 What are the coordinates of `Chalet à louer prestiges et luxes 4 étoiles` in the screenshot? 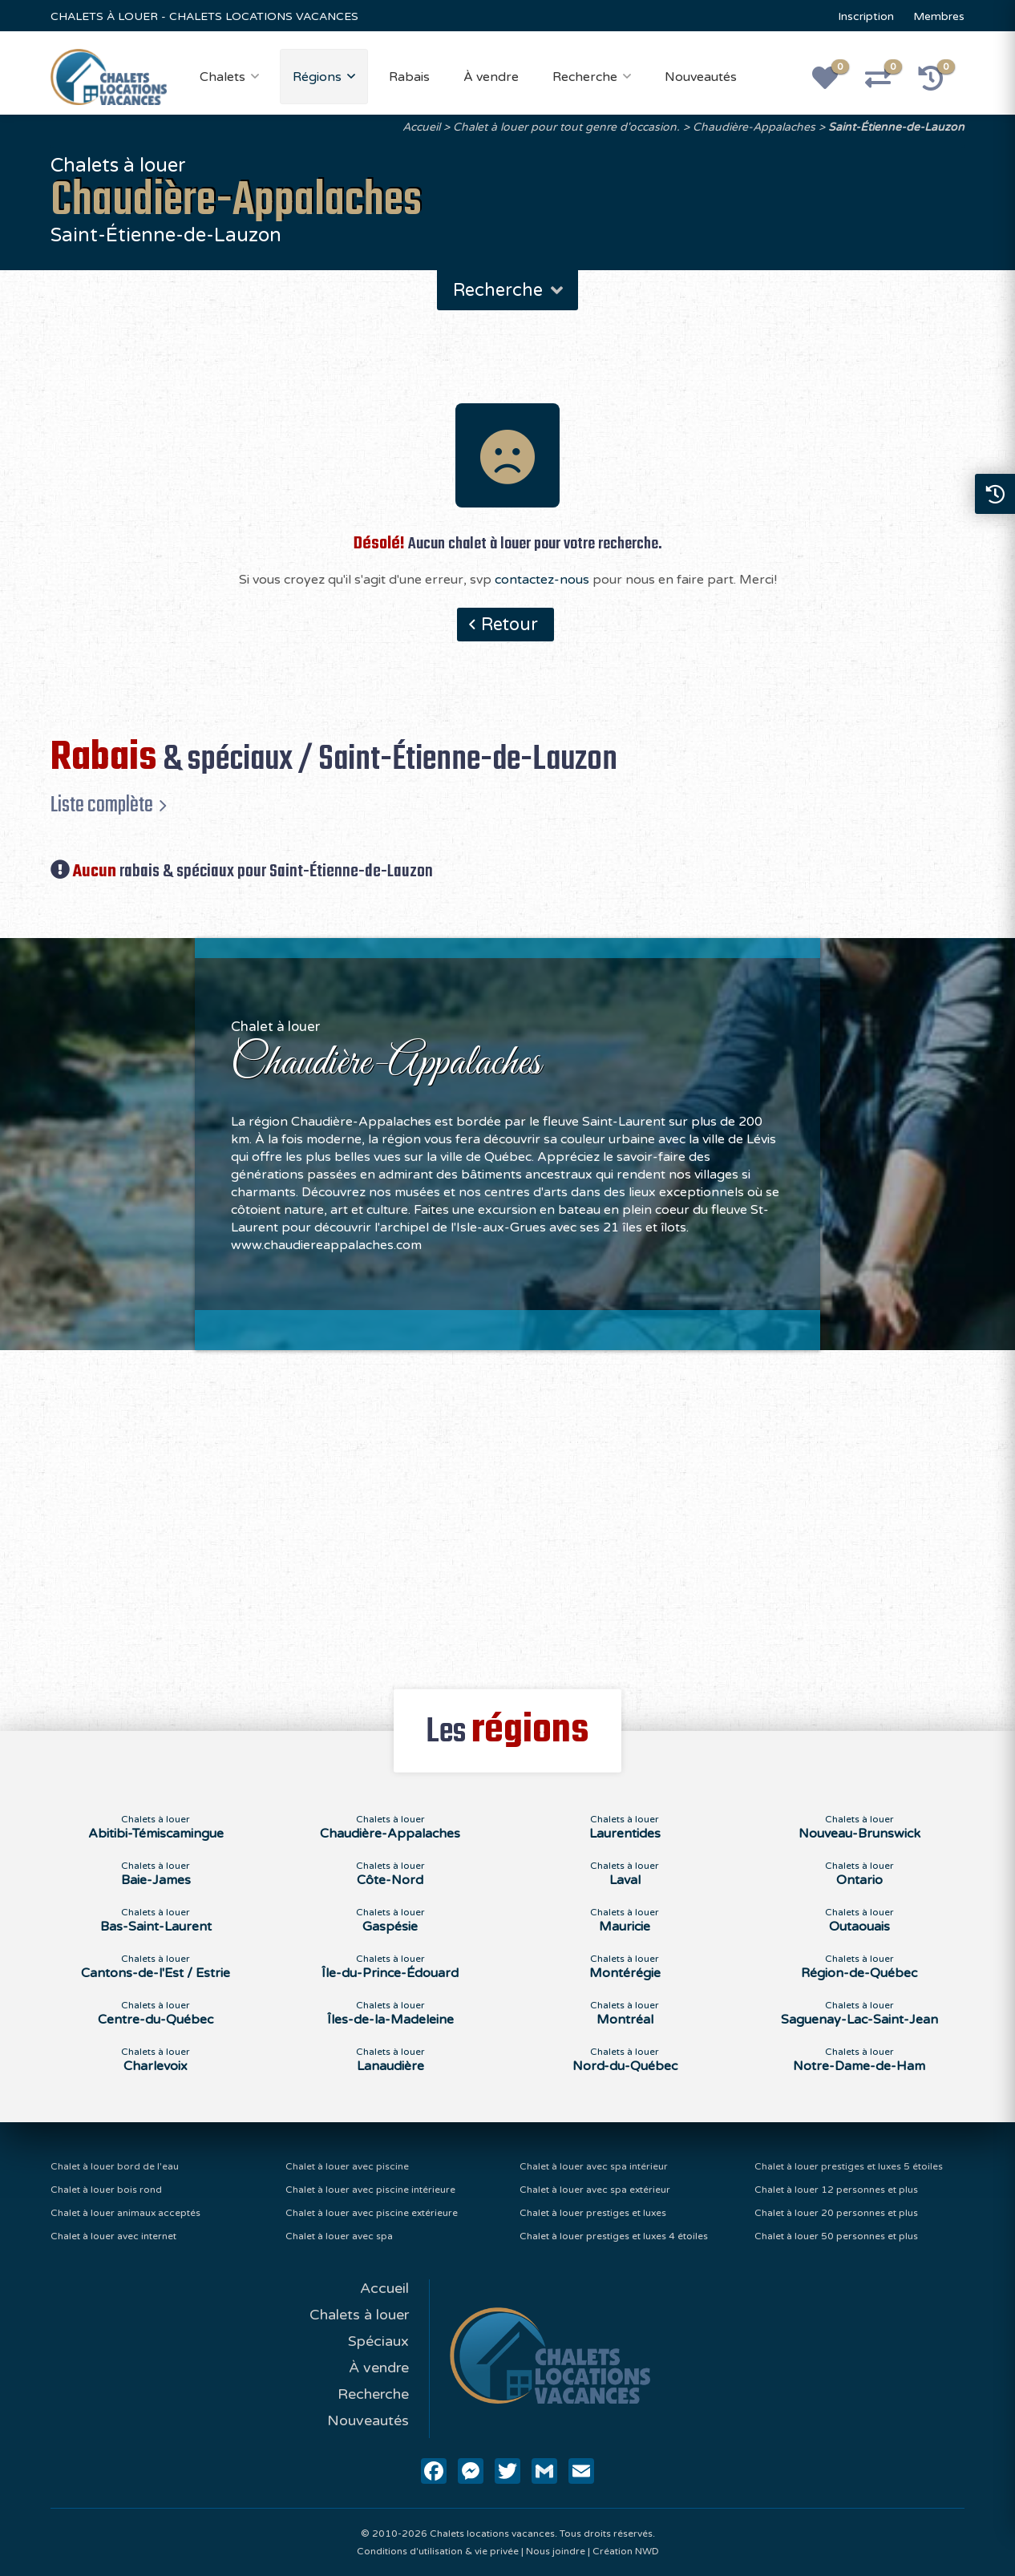 It's located at (614, 2236).